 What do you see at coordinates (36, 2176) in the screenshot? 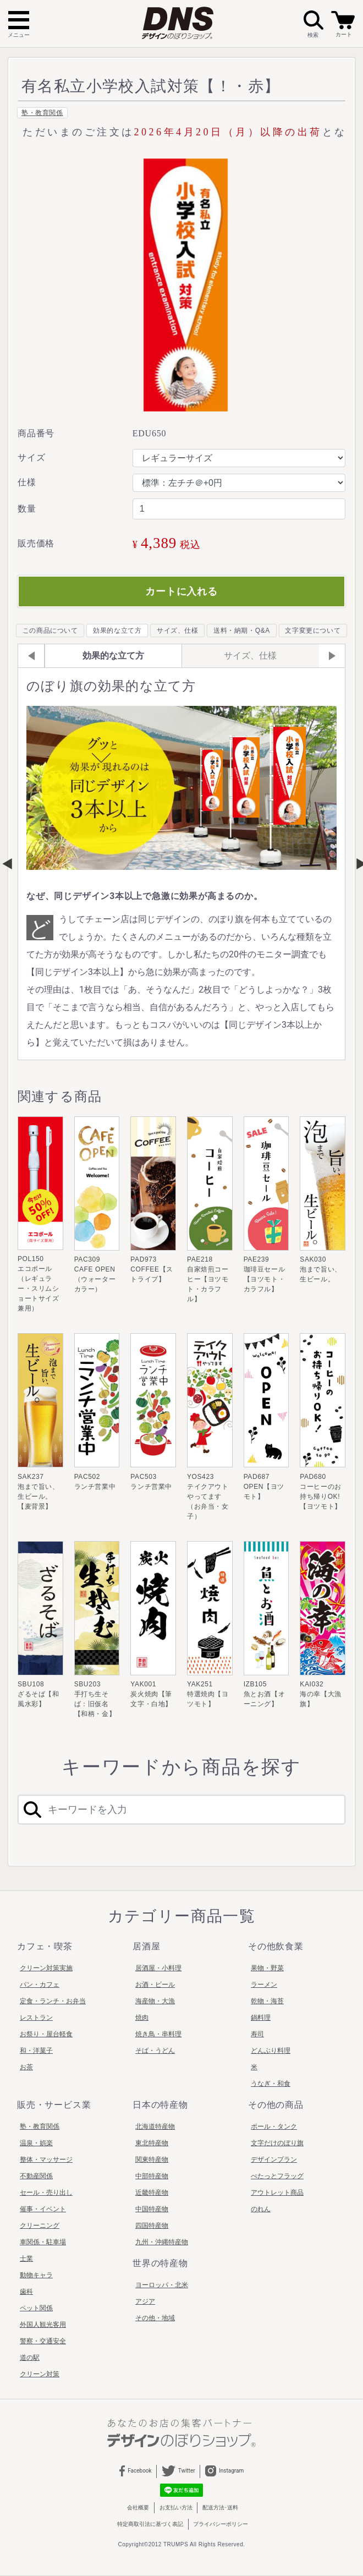
I see `不動産関係` at bounding box center [36, 2176].